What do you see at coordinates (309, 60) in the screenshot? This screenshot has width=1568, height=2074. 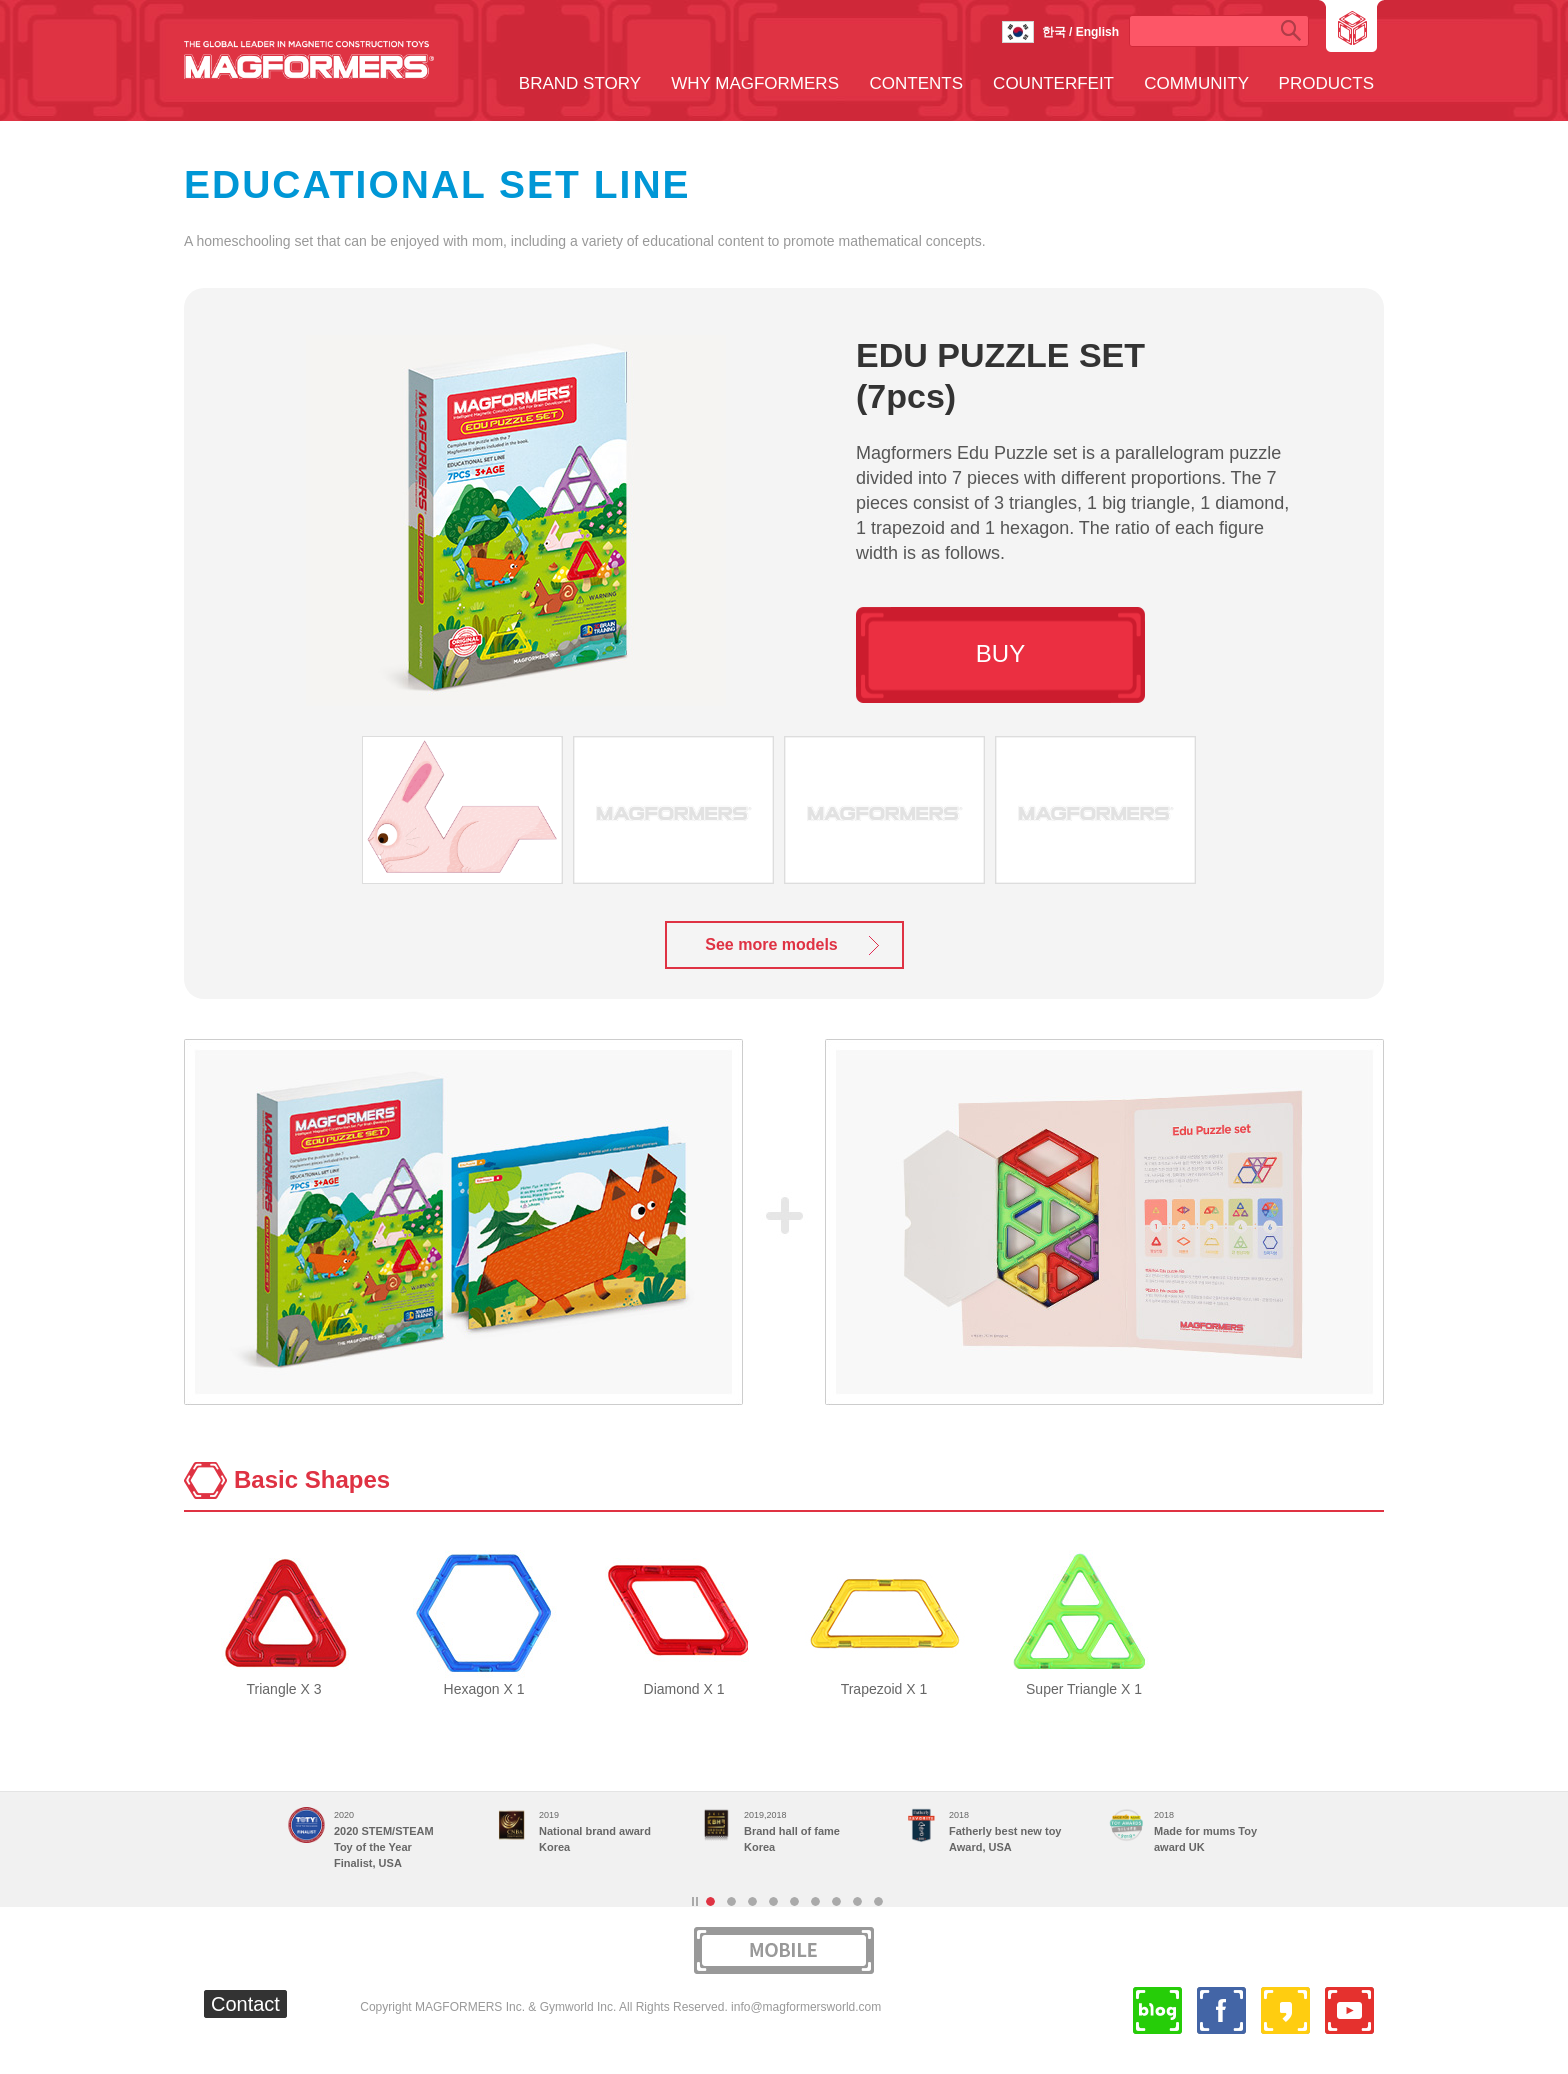 I see `MAGFORMERS` at bounding box center [309, 60].